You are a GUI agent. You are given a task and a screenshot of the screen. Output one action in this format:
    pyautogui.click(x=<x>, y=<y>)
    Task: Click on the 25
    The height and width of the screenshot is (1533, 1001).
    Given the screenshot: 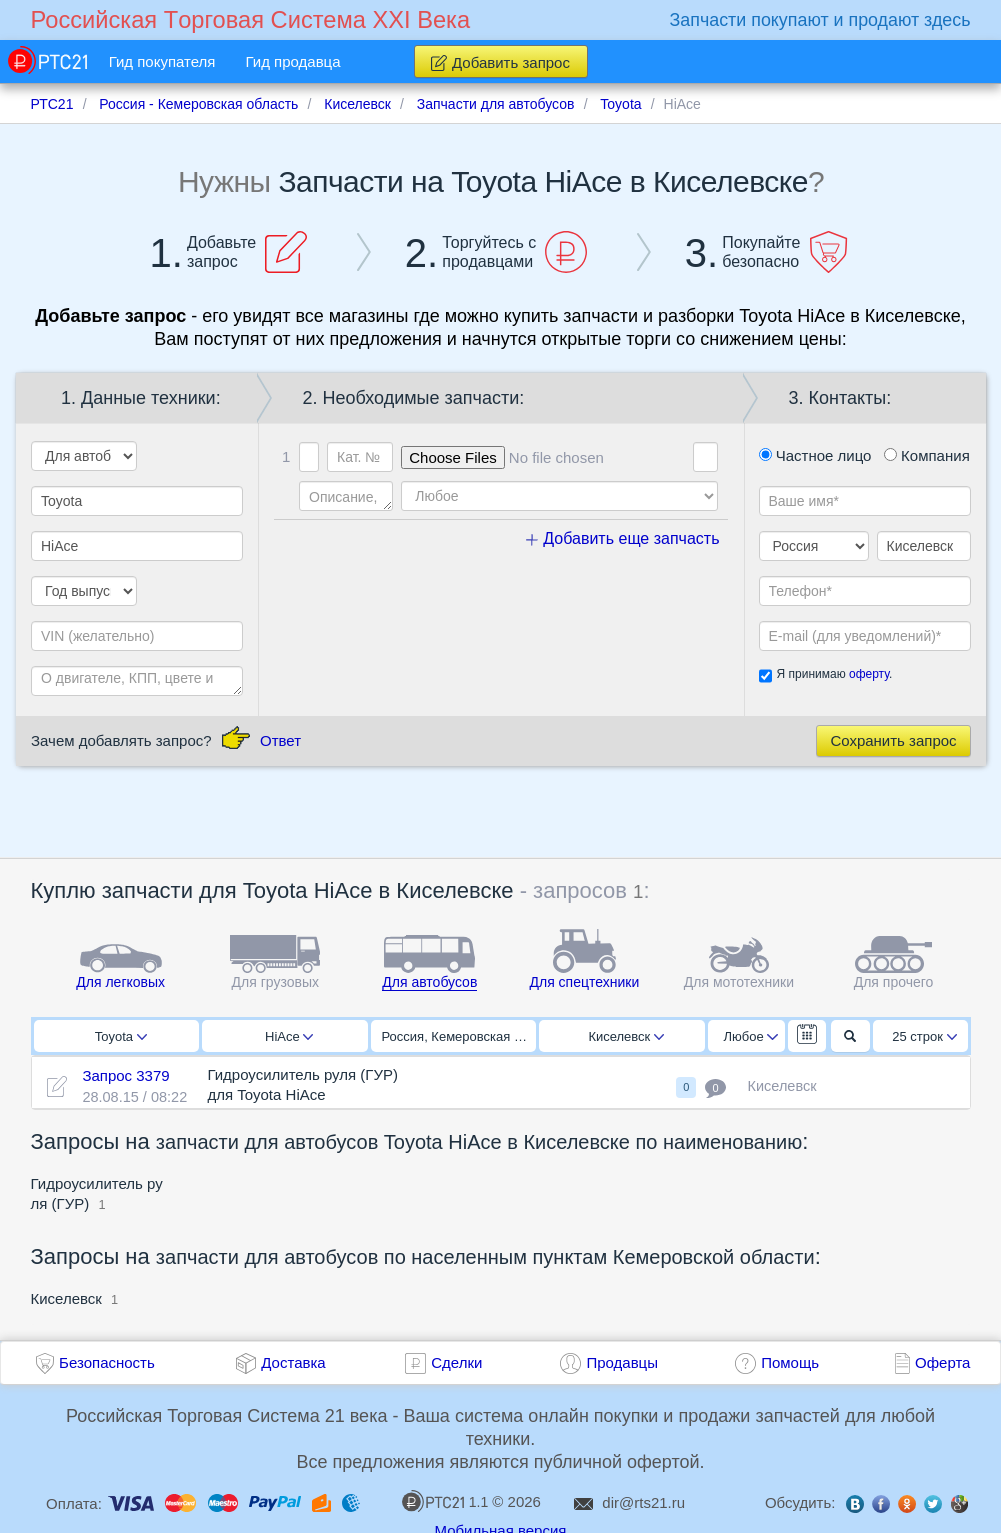 What is the action you would take?
    pyautogui.click(x=924, y=1036)
    